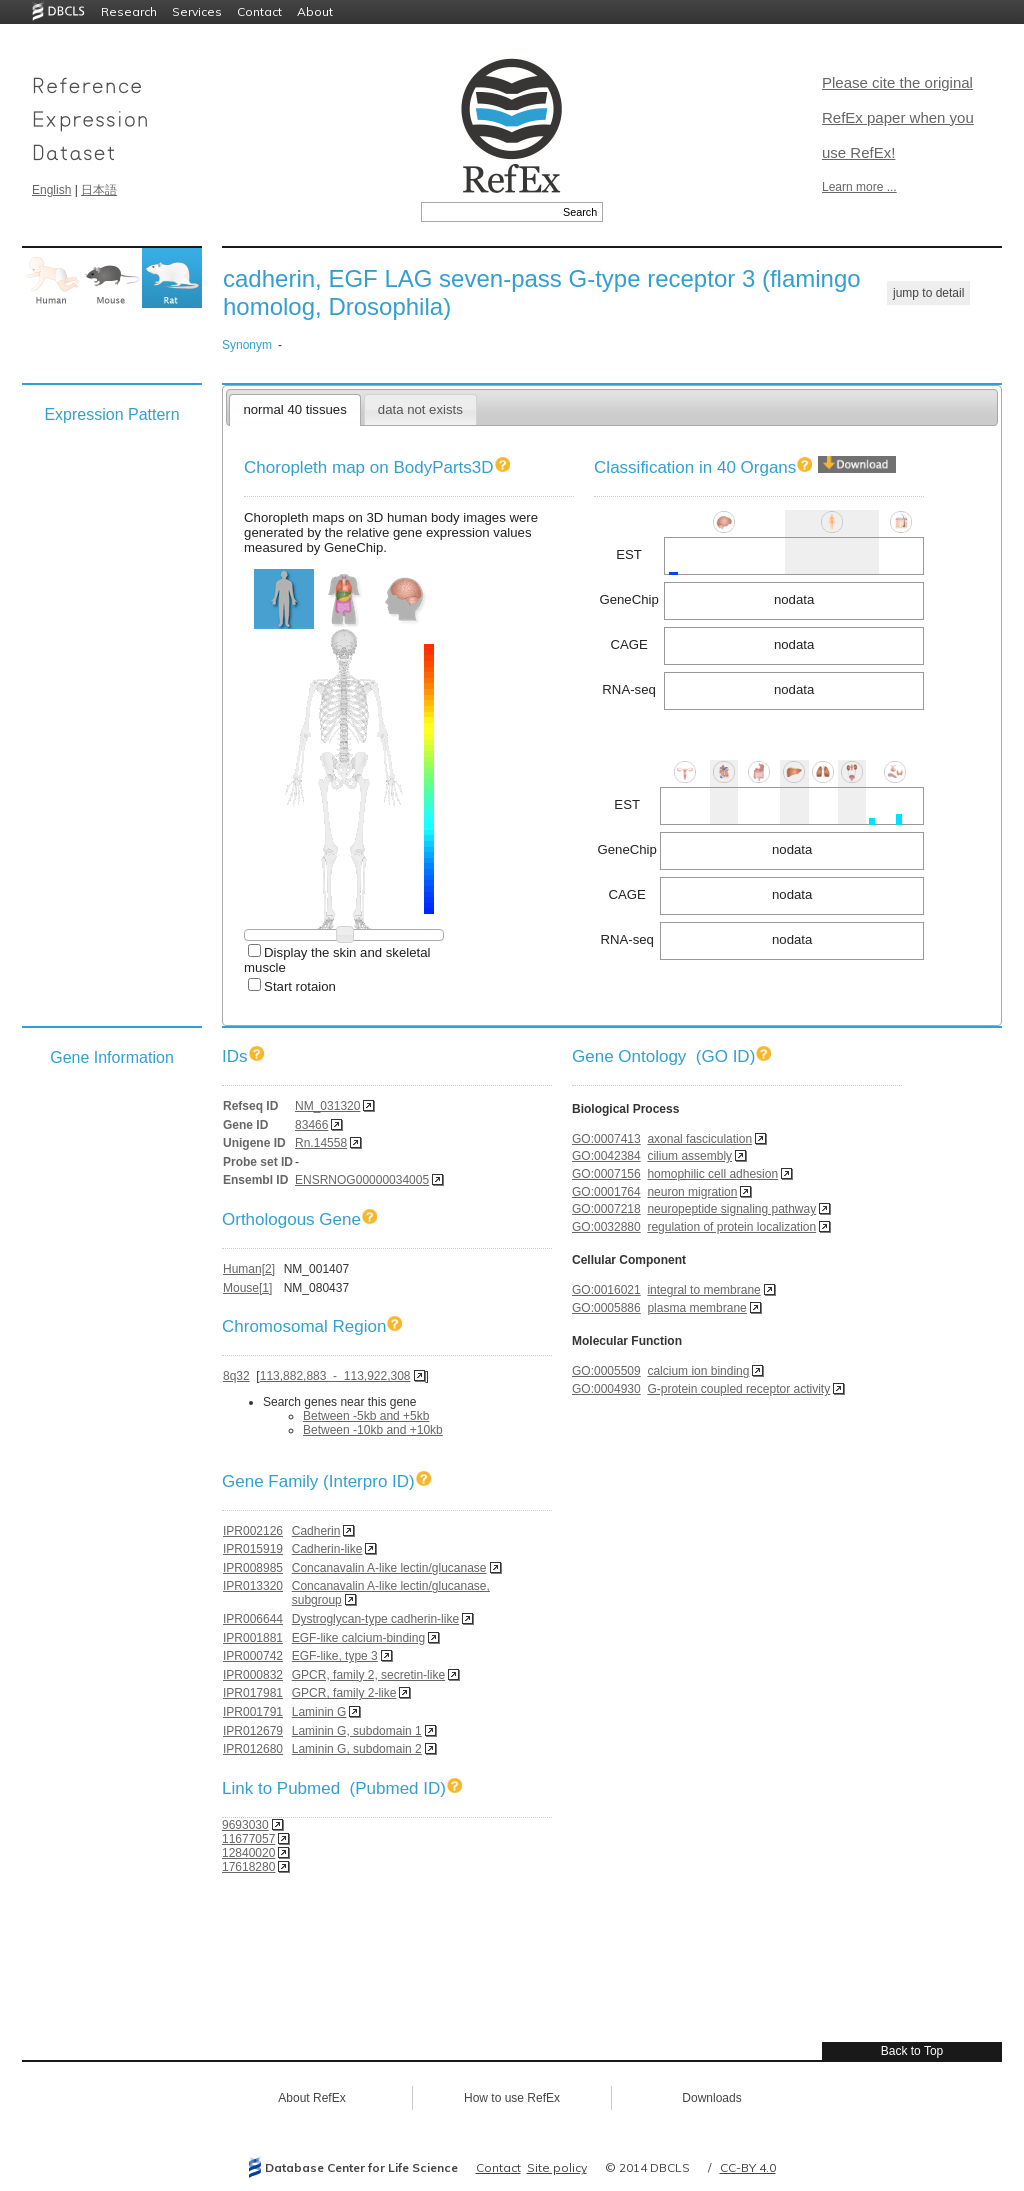  What do you see at coordinates (366, 1416) in the screenshot?
I see `Between -5kb and +5kb` at bounding box center [366, 1416].